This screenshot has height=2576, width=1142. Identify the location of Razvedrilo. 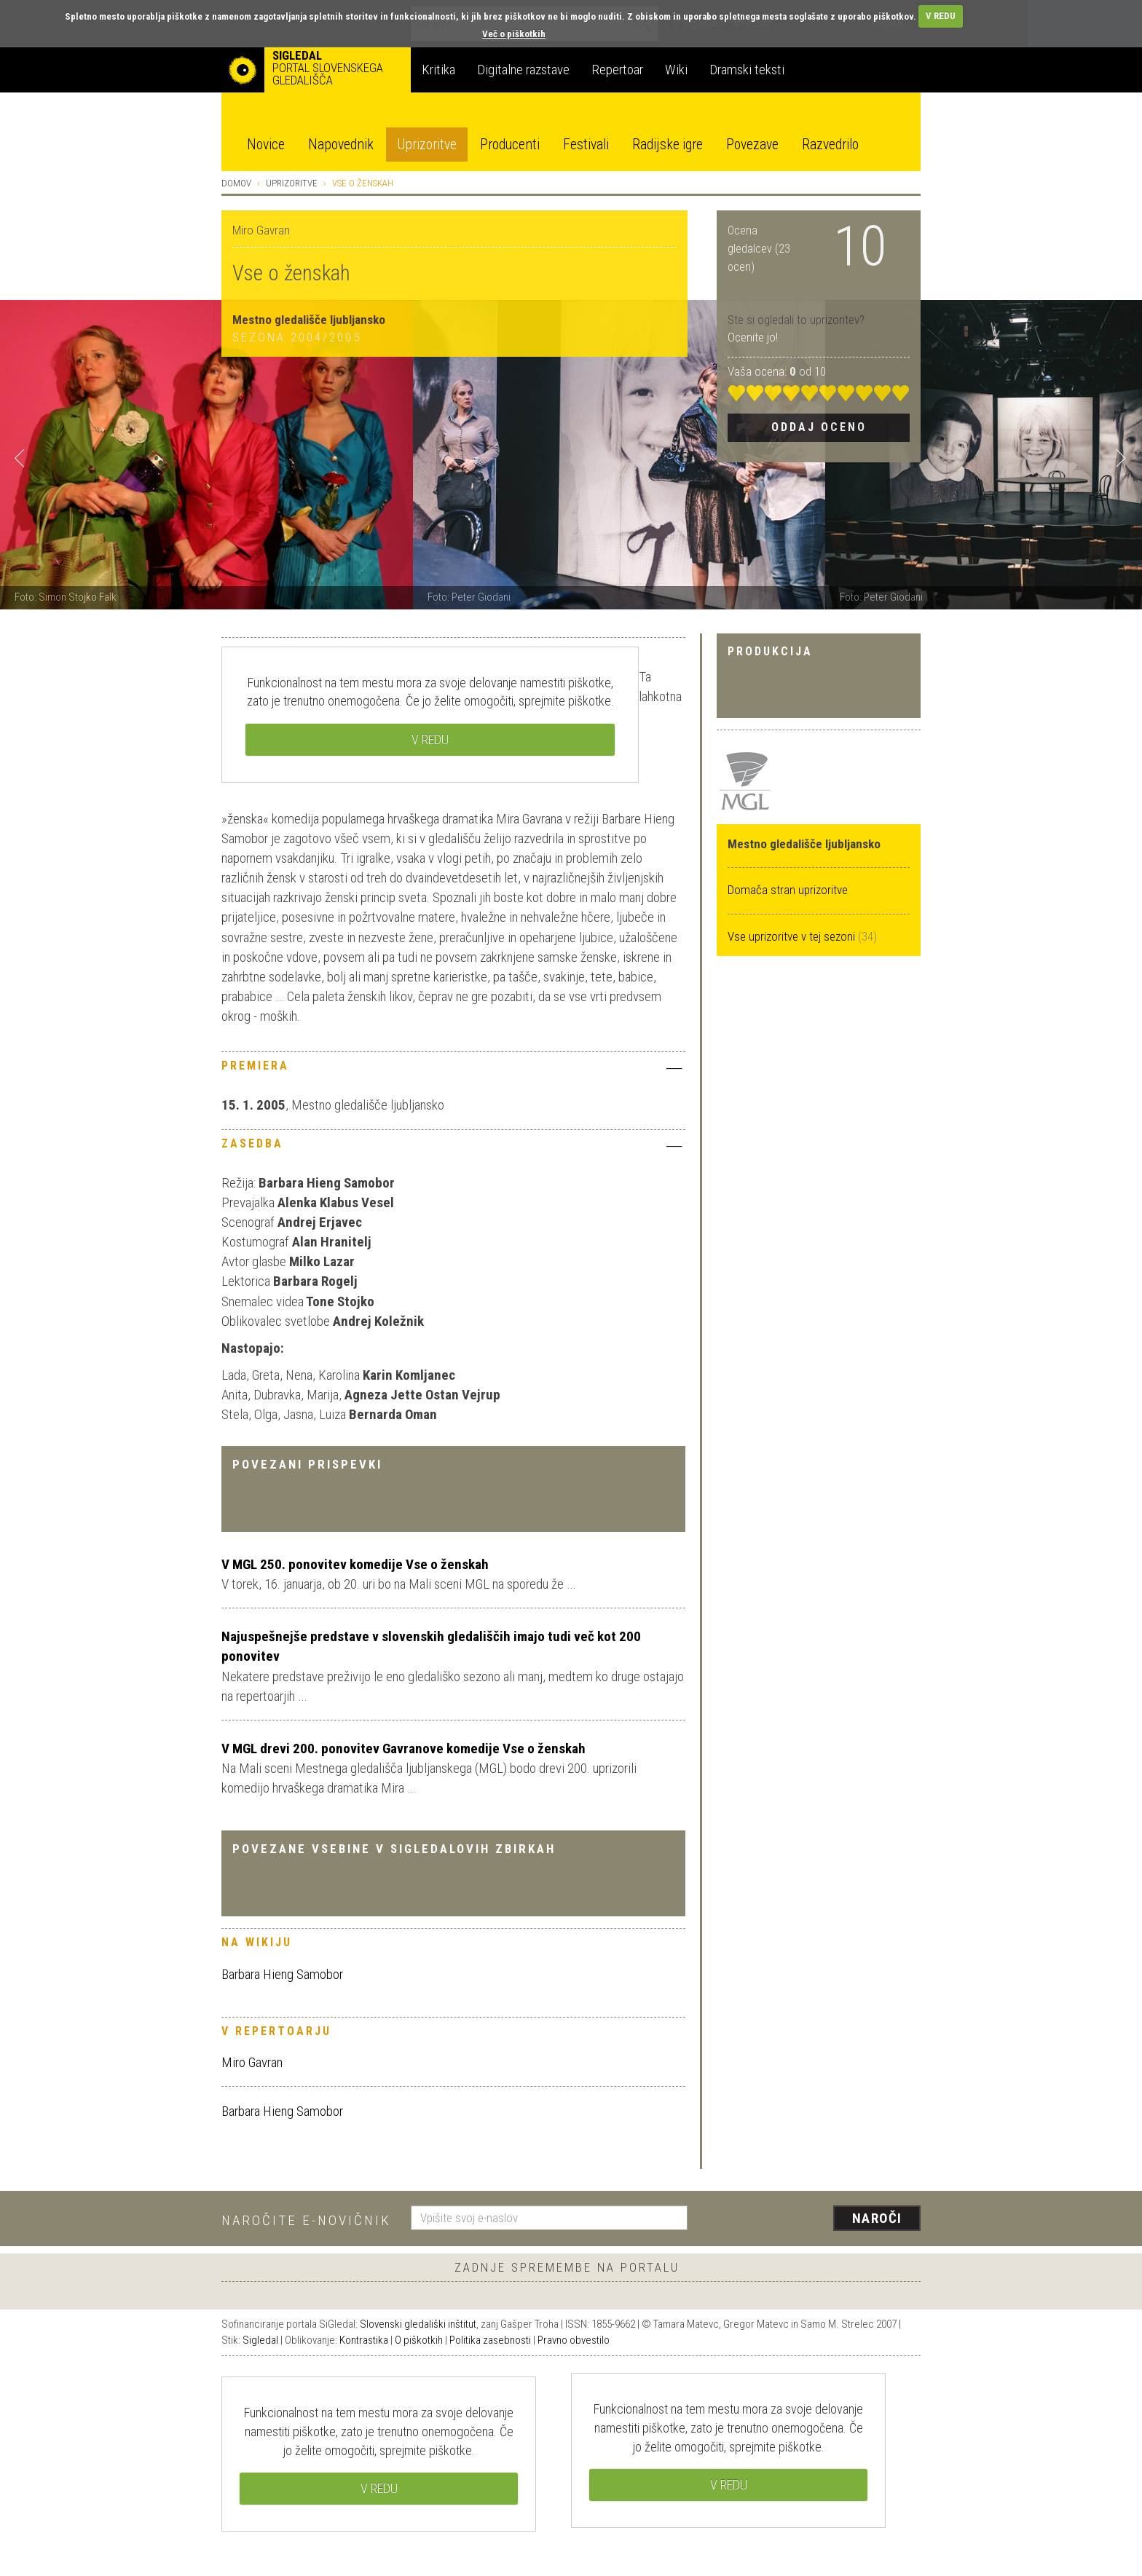
(830, 144).